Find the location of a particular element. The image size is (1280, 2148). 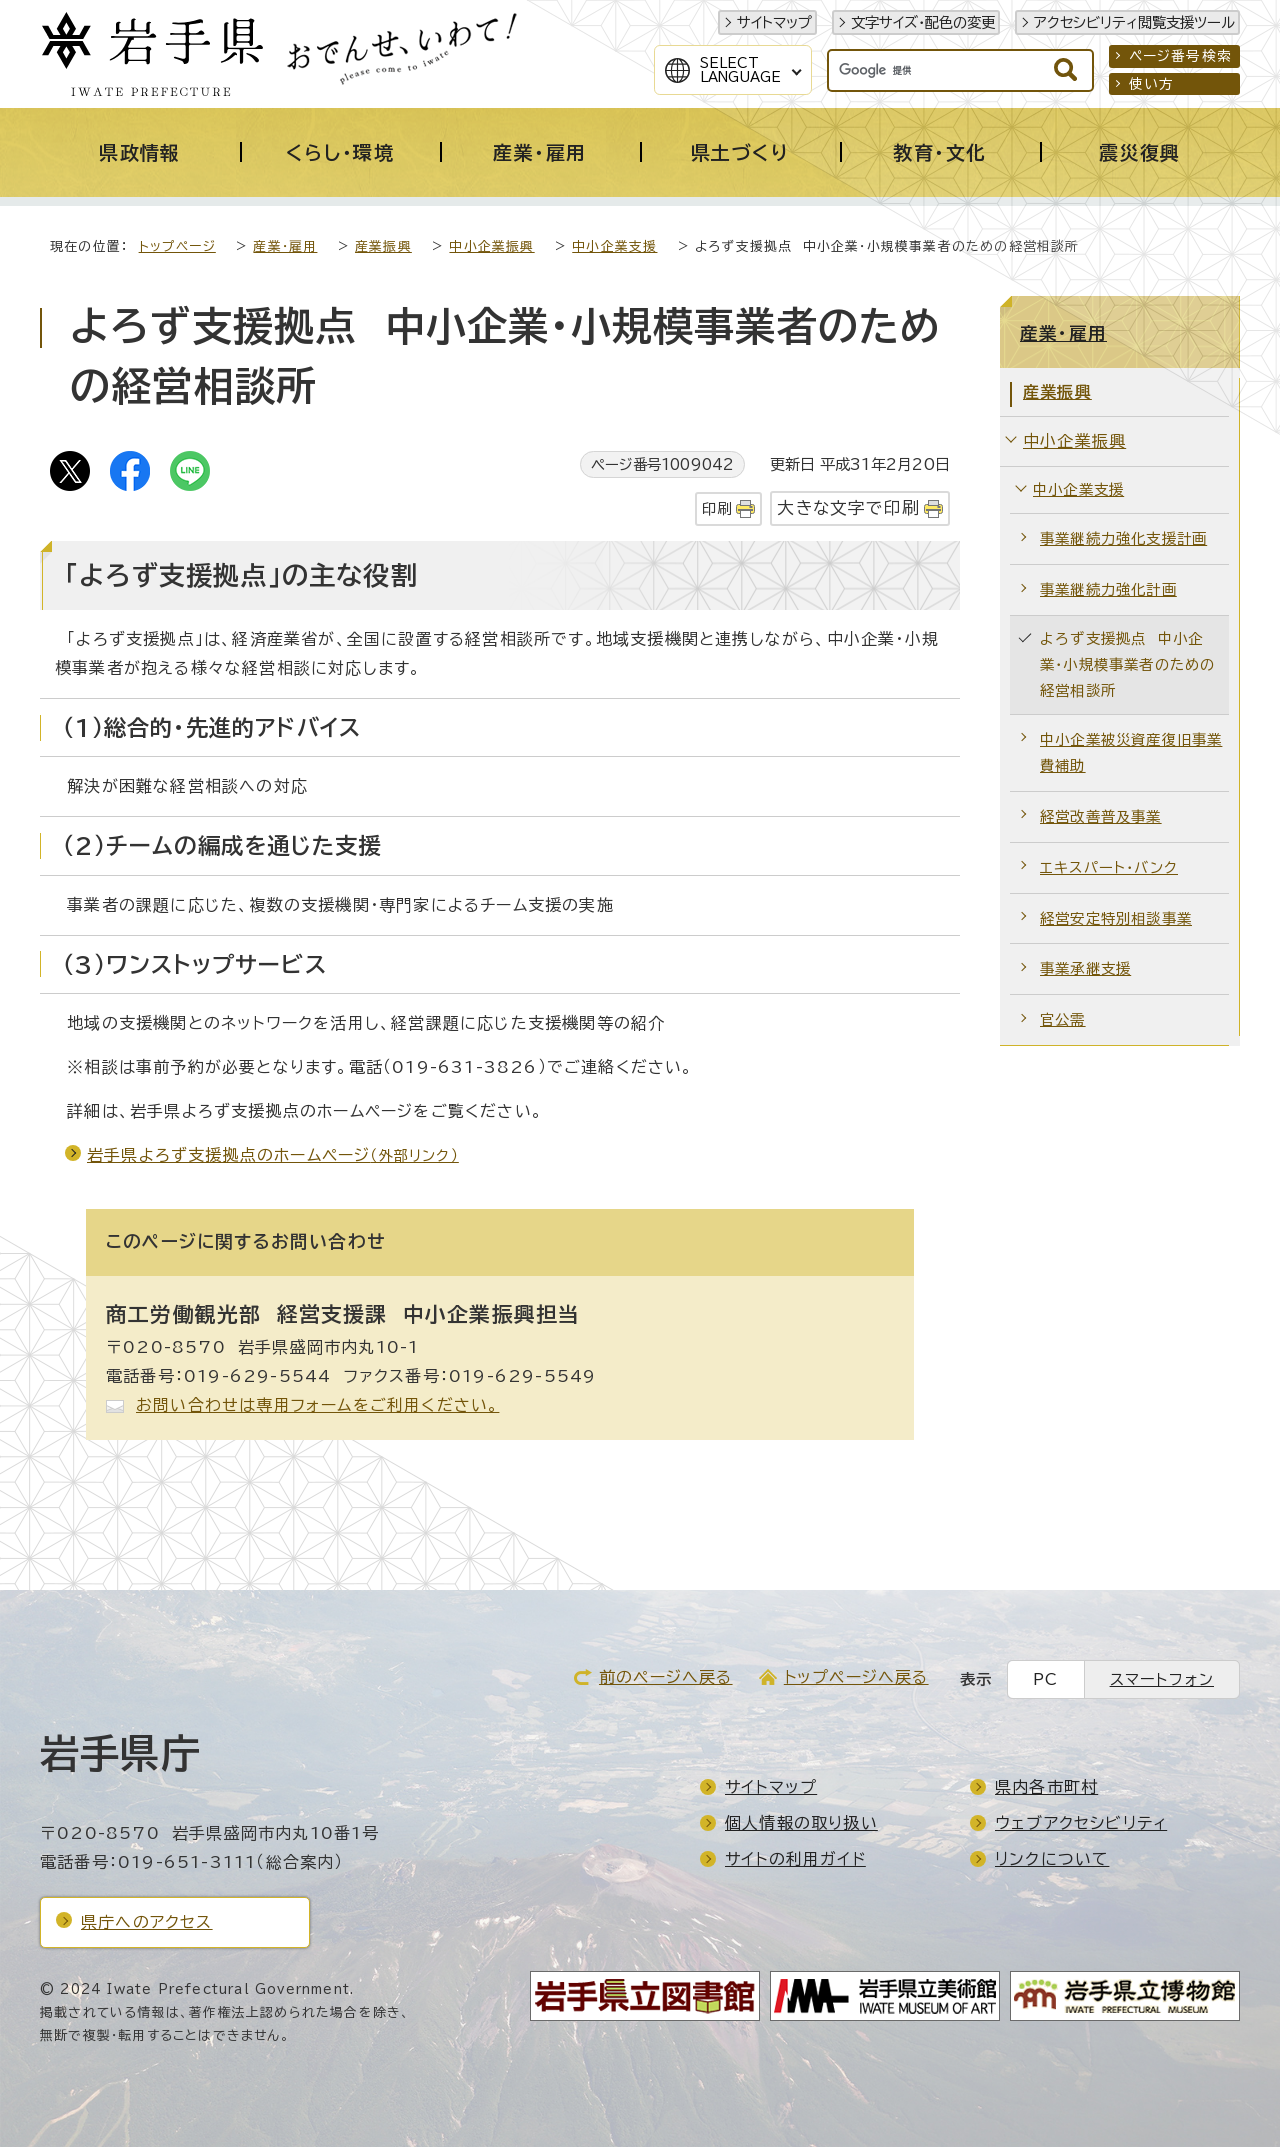

お問い合わせは専用フォームをご利用ください。 is located at coordinates (317, 1406).